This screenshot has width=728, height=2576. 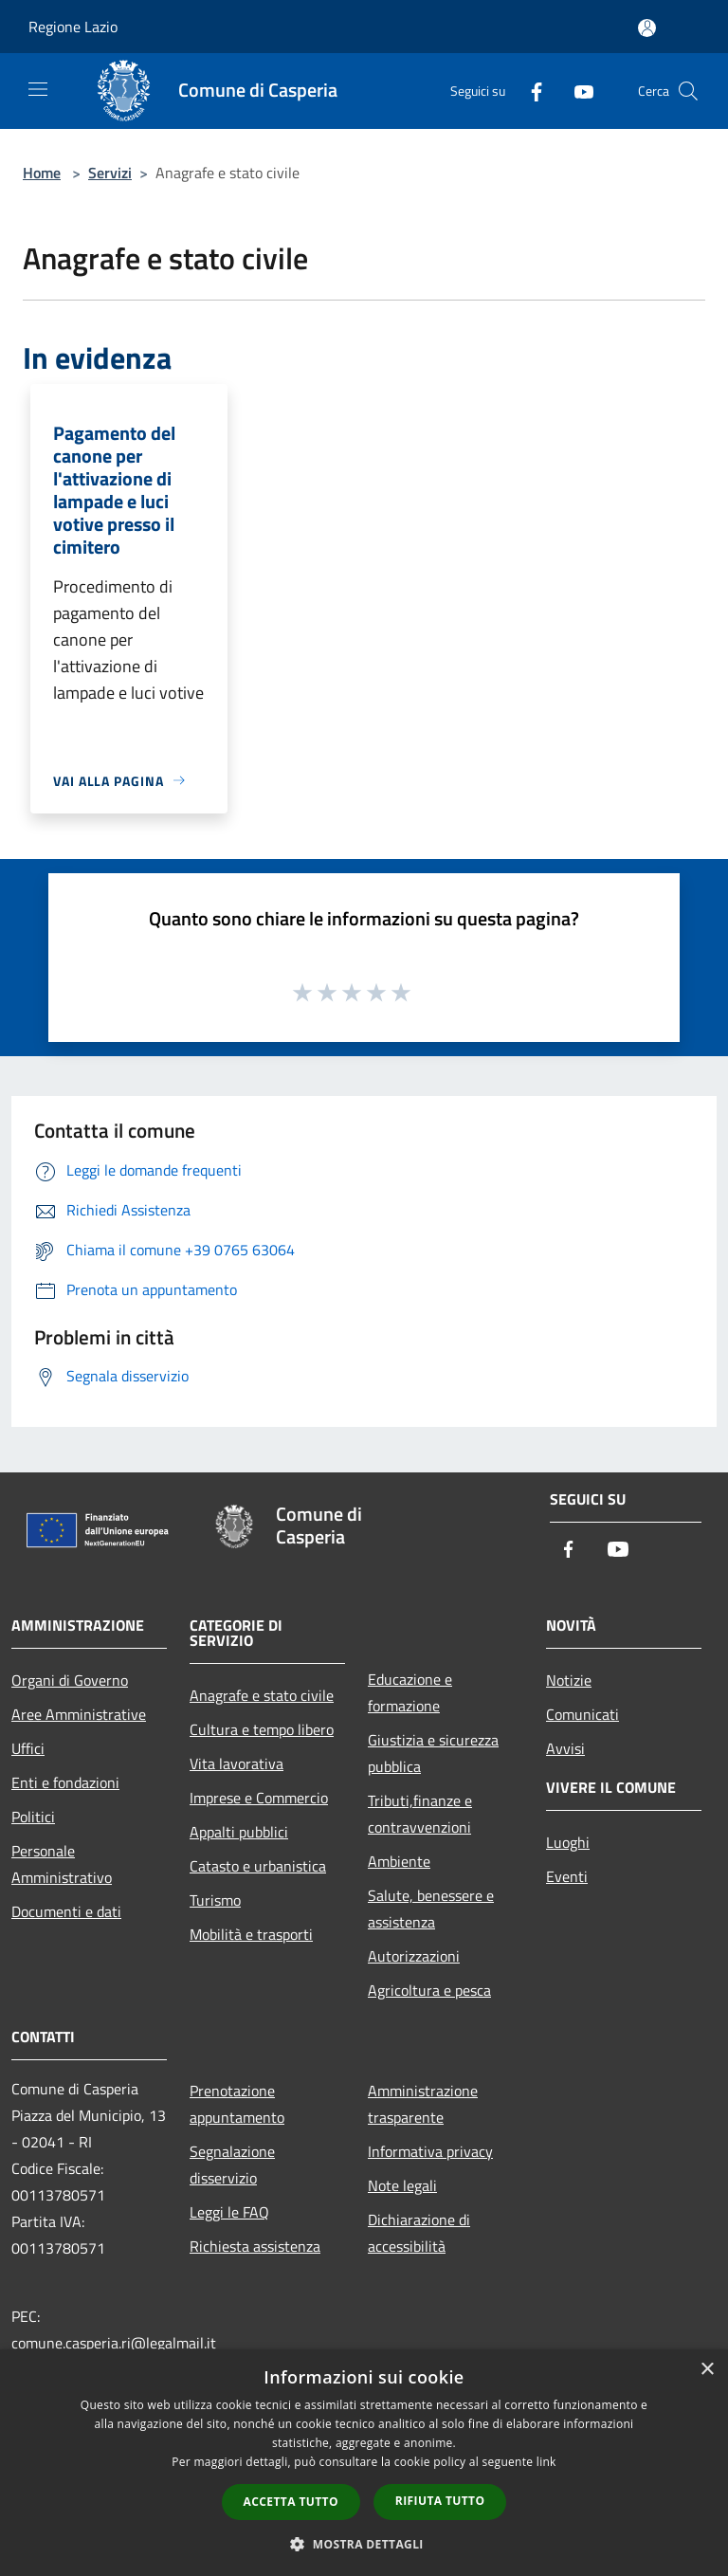 I want to click on Ambiente, so click(x=399, y=1861).